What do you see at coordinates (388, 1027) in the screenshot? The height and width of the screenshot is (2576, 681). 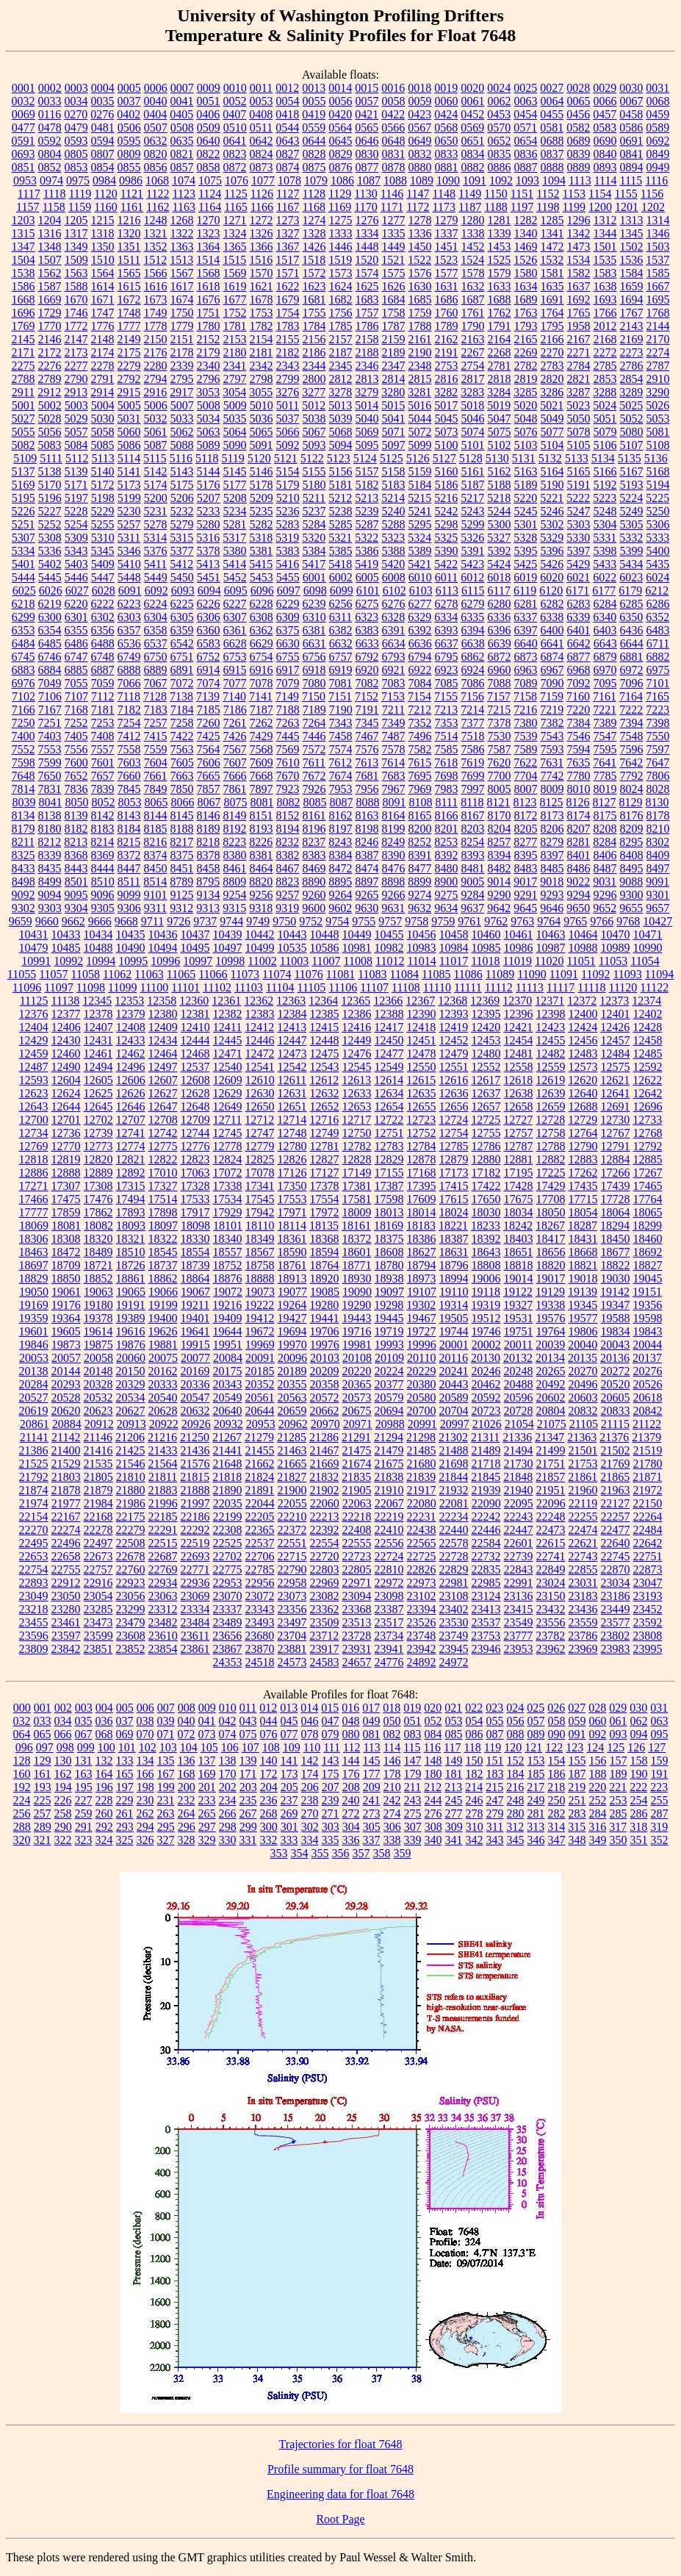 I see `12417` at bounding box center [388, 1027].